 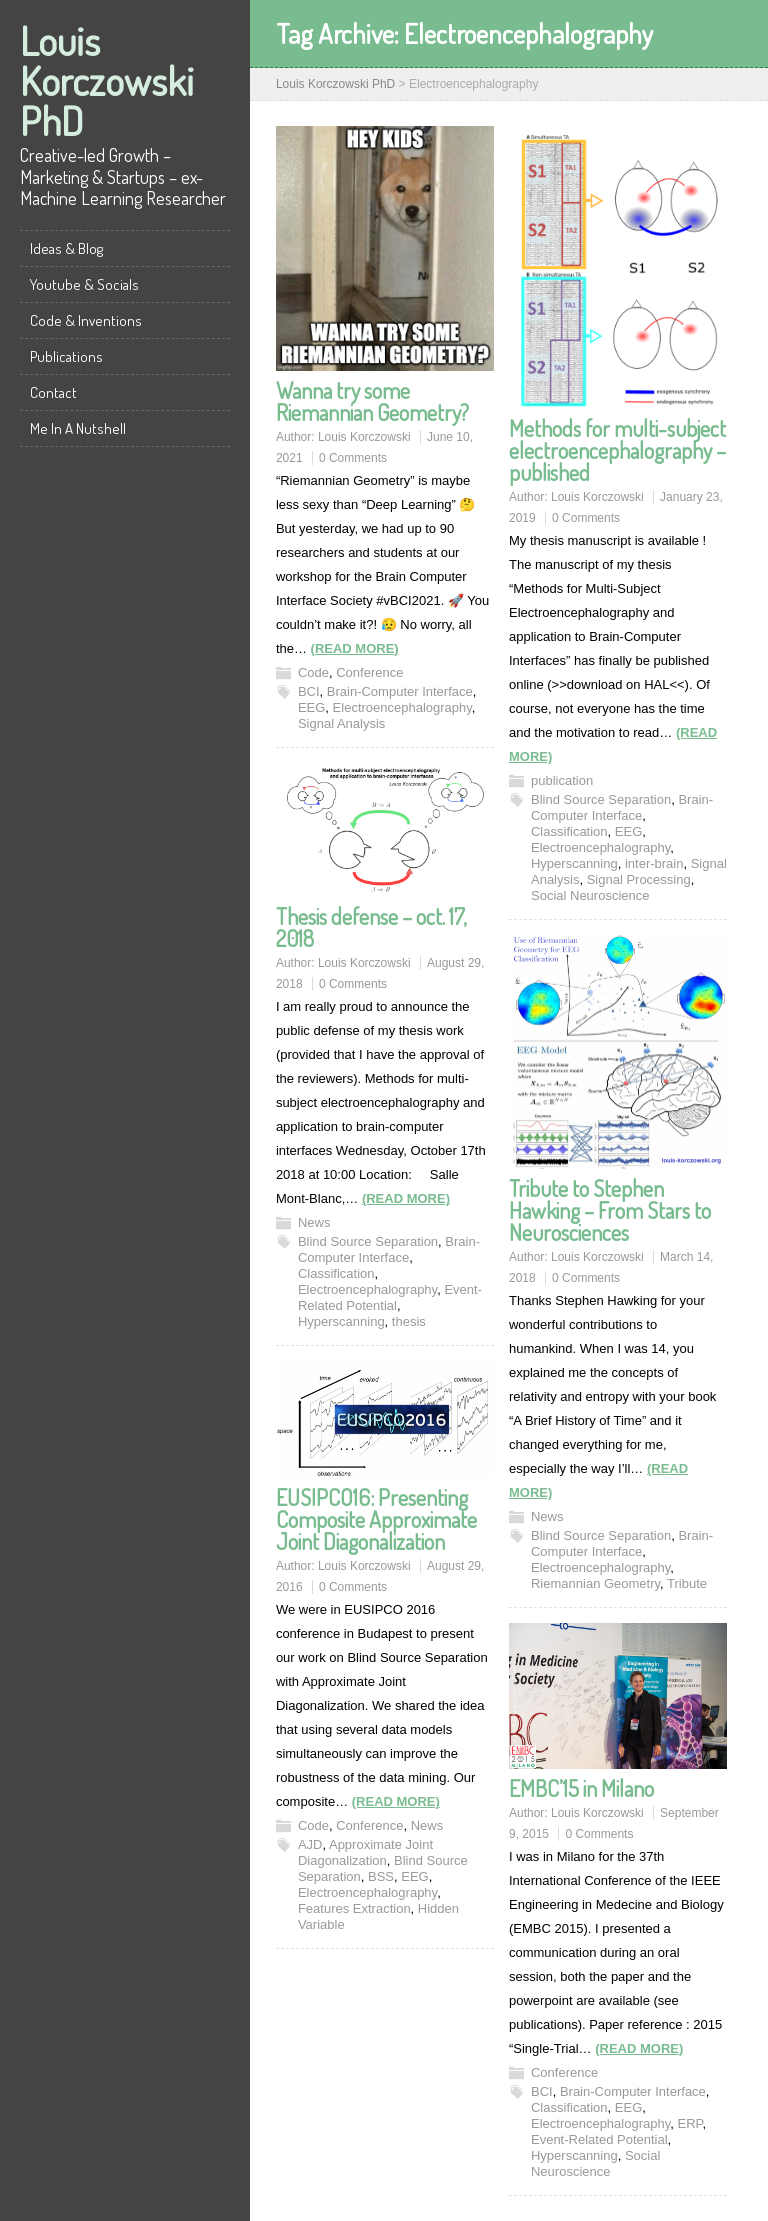 What do you see at coordinates (590, 895) in the screenshot?
I see `Social Neuroscience` at bounding box center [590, 895].